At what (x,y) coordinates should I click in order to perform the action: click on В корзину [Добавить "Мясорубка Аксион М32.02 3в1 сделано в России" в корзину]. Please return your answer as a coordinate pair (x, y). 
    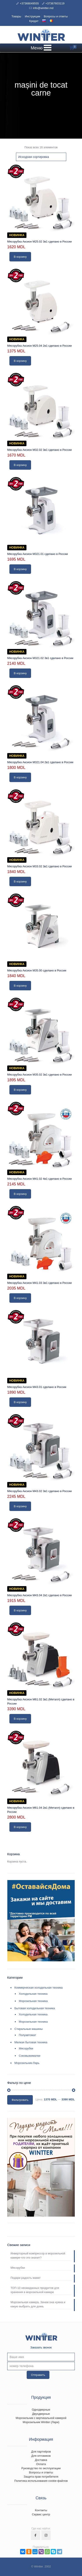
    Looking at the image, I should click on (20, 465).